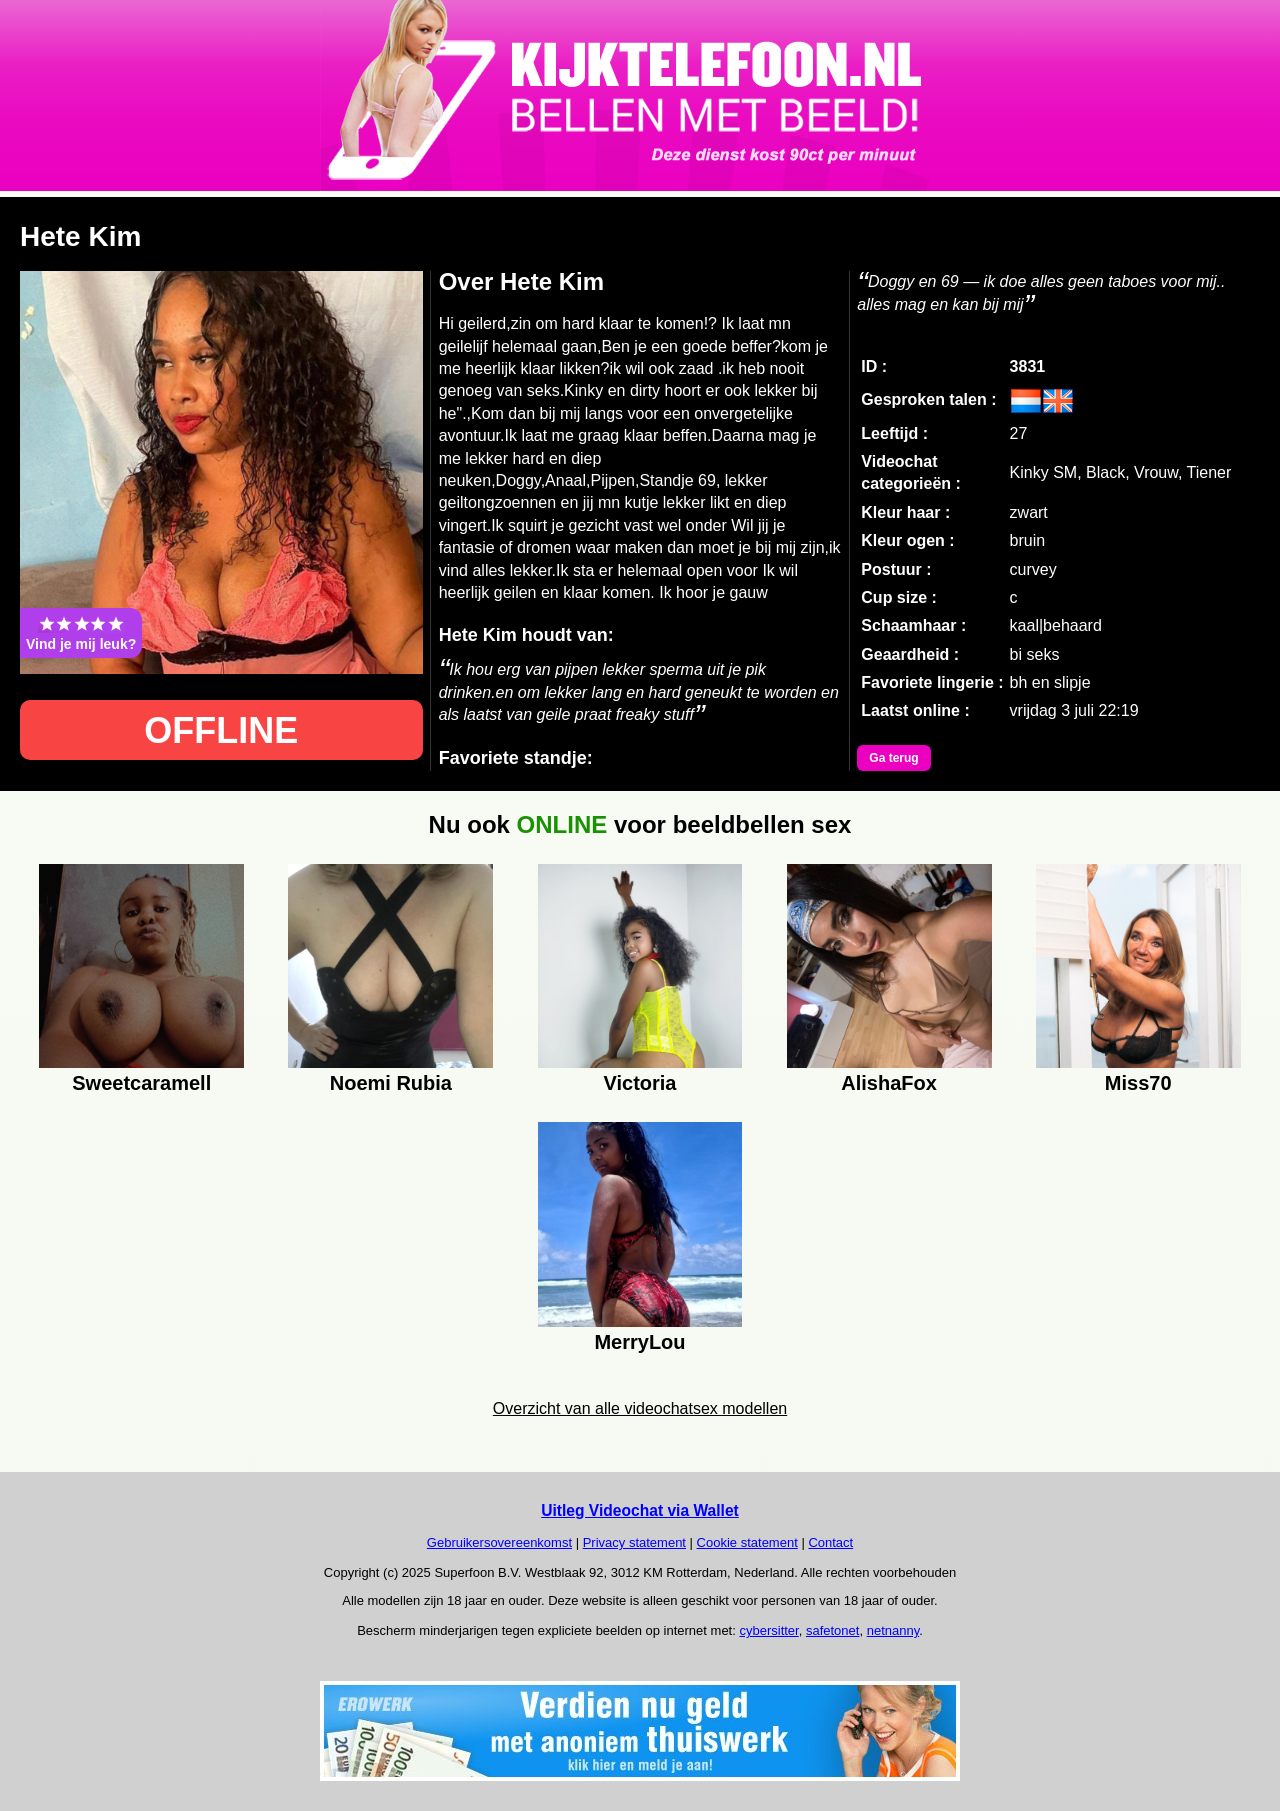 This screenshot has width=1280, height=1811. I want to click on AlishaFox, so click(889, 1083).